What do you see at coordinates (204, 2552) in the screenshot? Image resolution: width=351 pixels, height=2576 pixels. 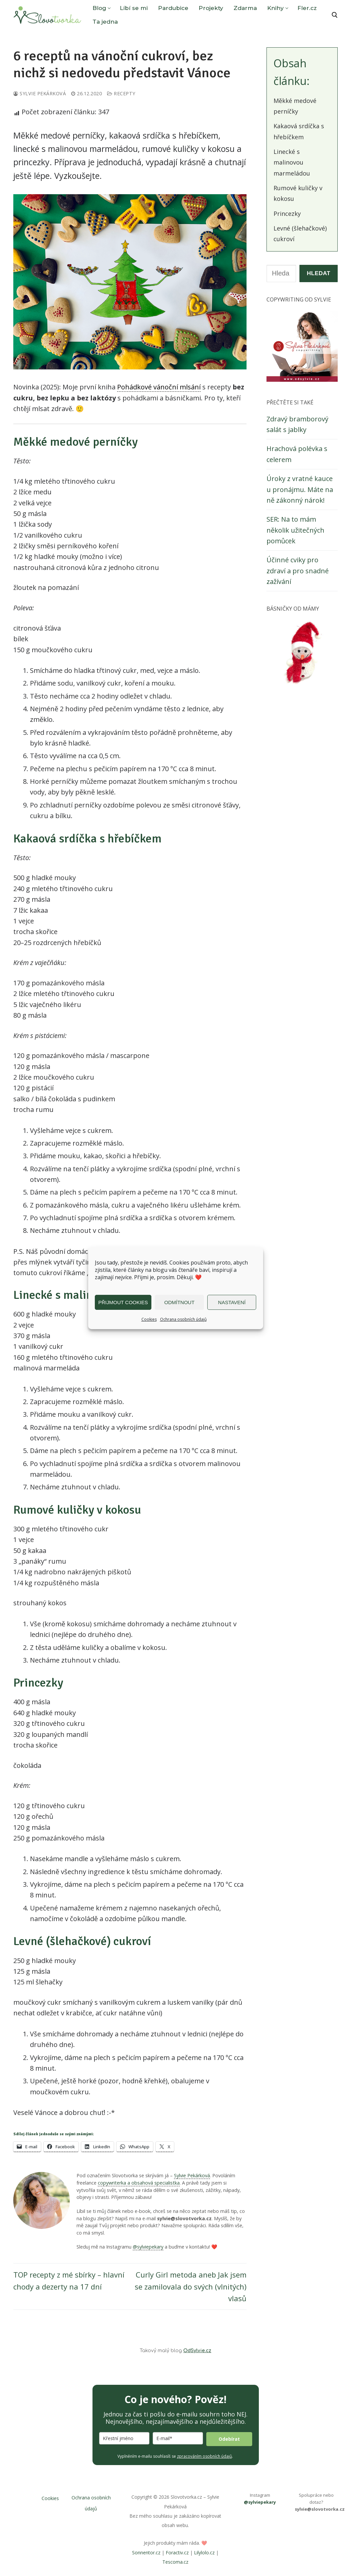 I see `Lilylolo.cz` at bounding box center [204, 2552].